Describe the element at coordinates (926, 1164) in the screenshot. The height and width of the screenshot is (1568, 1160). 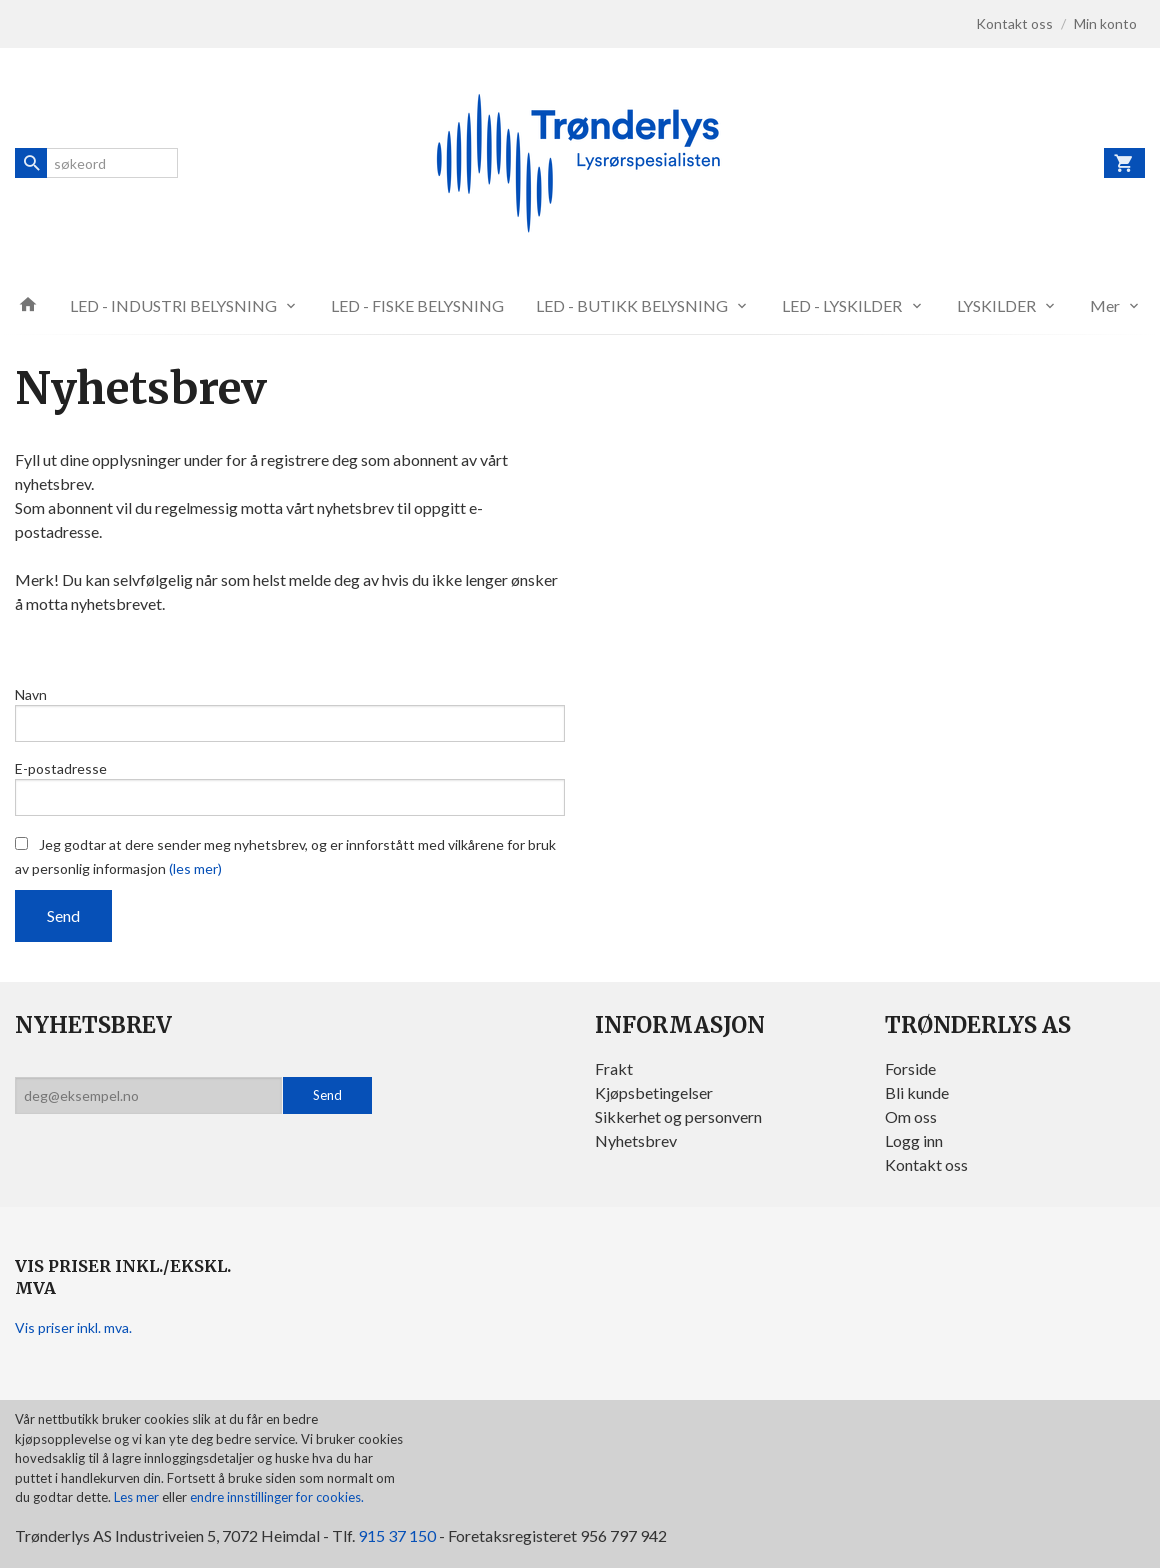
I see `Kontakt oss` at that location.